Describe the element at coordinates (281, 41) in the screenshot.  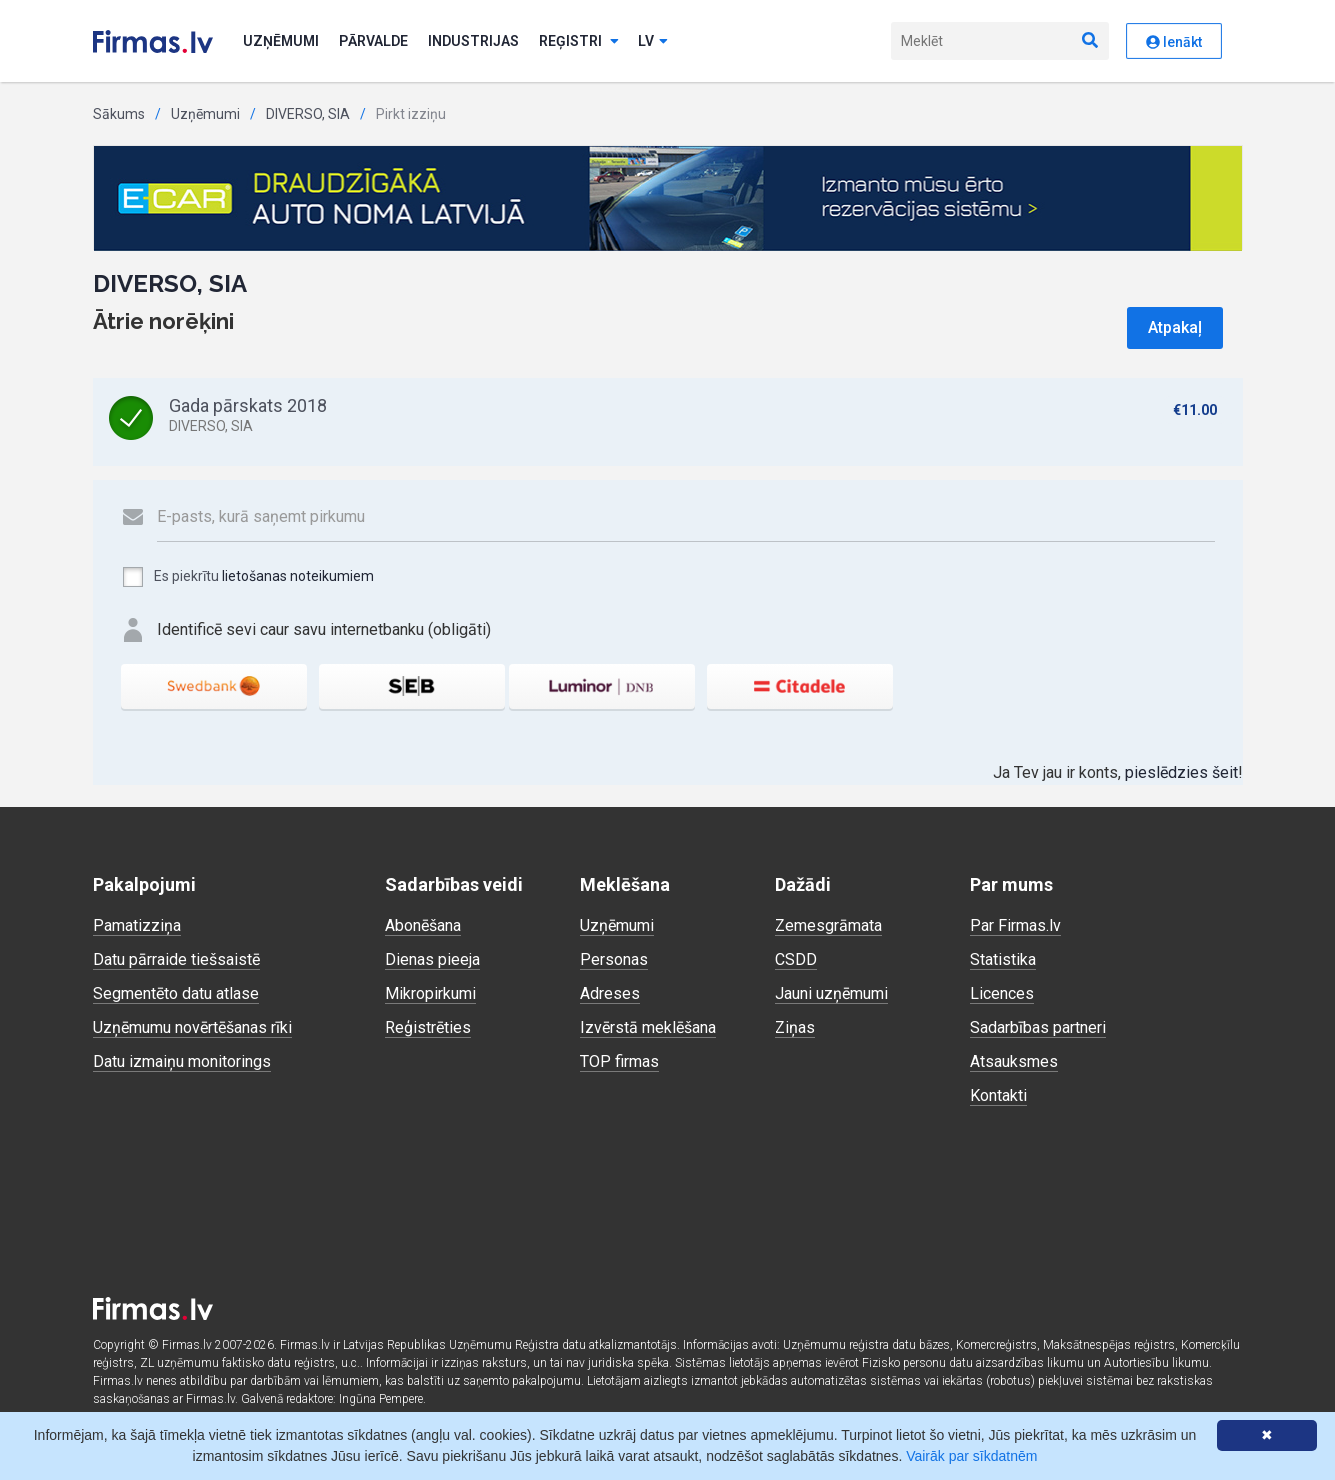
I see `Uzņēmumi` at that location.